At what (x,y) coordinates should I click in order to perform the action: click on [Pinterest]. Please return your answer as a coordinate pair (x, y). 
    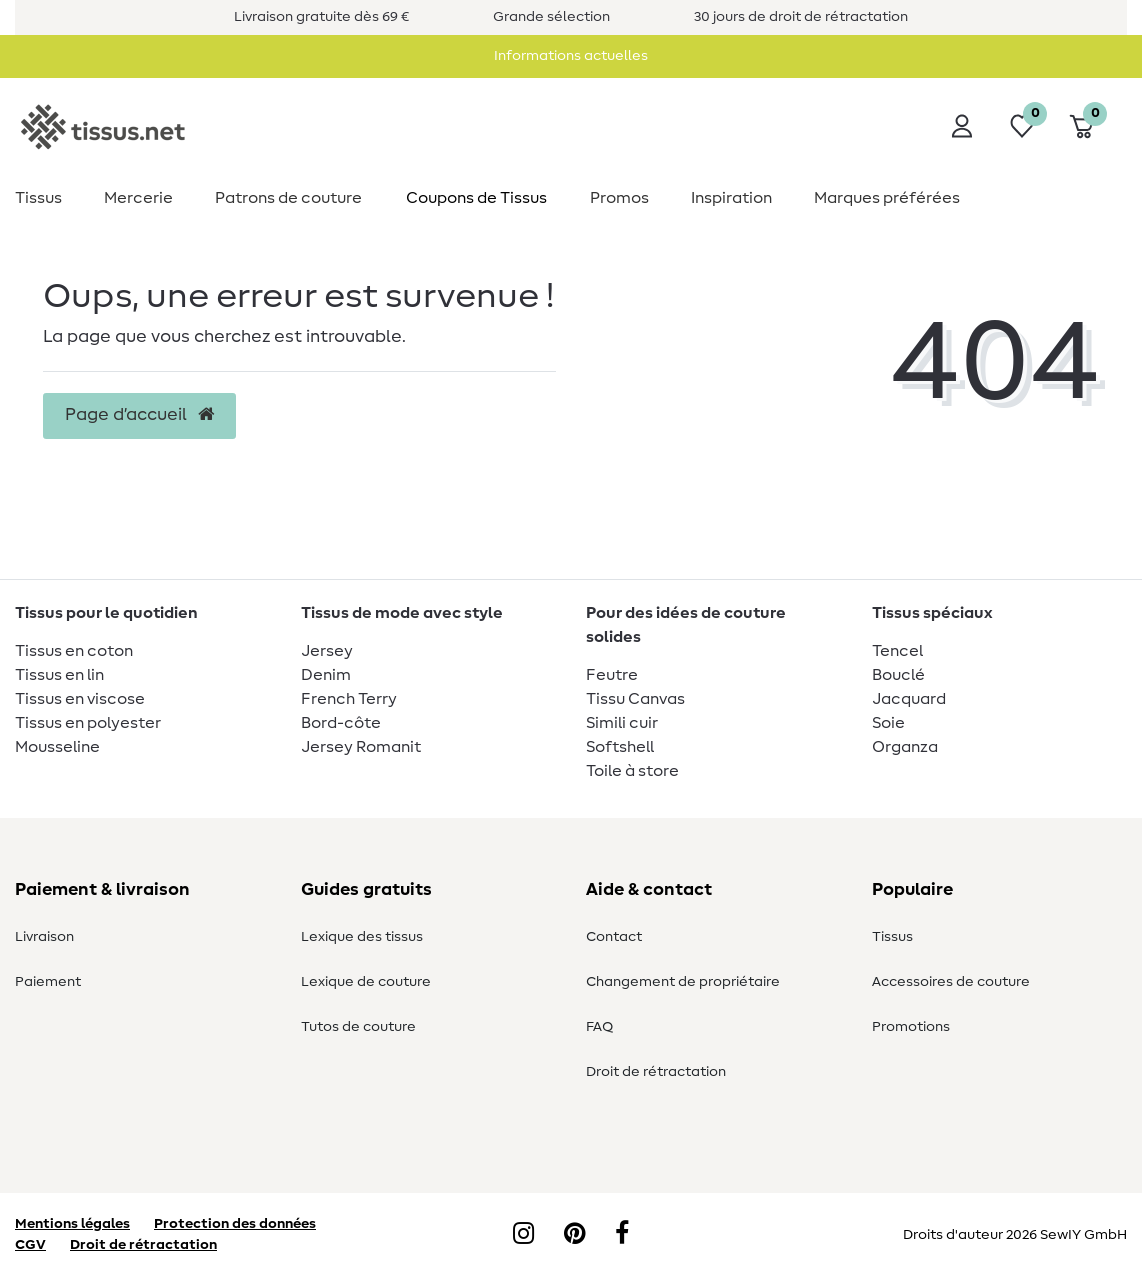
    Looking at the image, I should click on (574, 1235).